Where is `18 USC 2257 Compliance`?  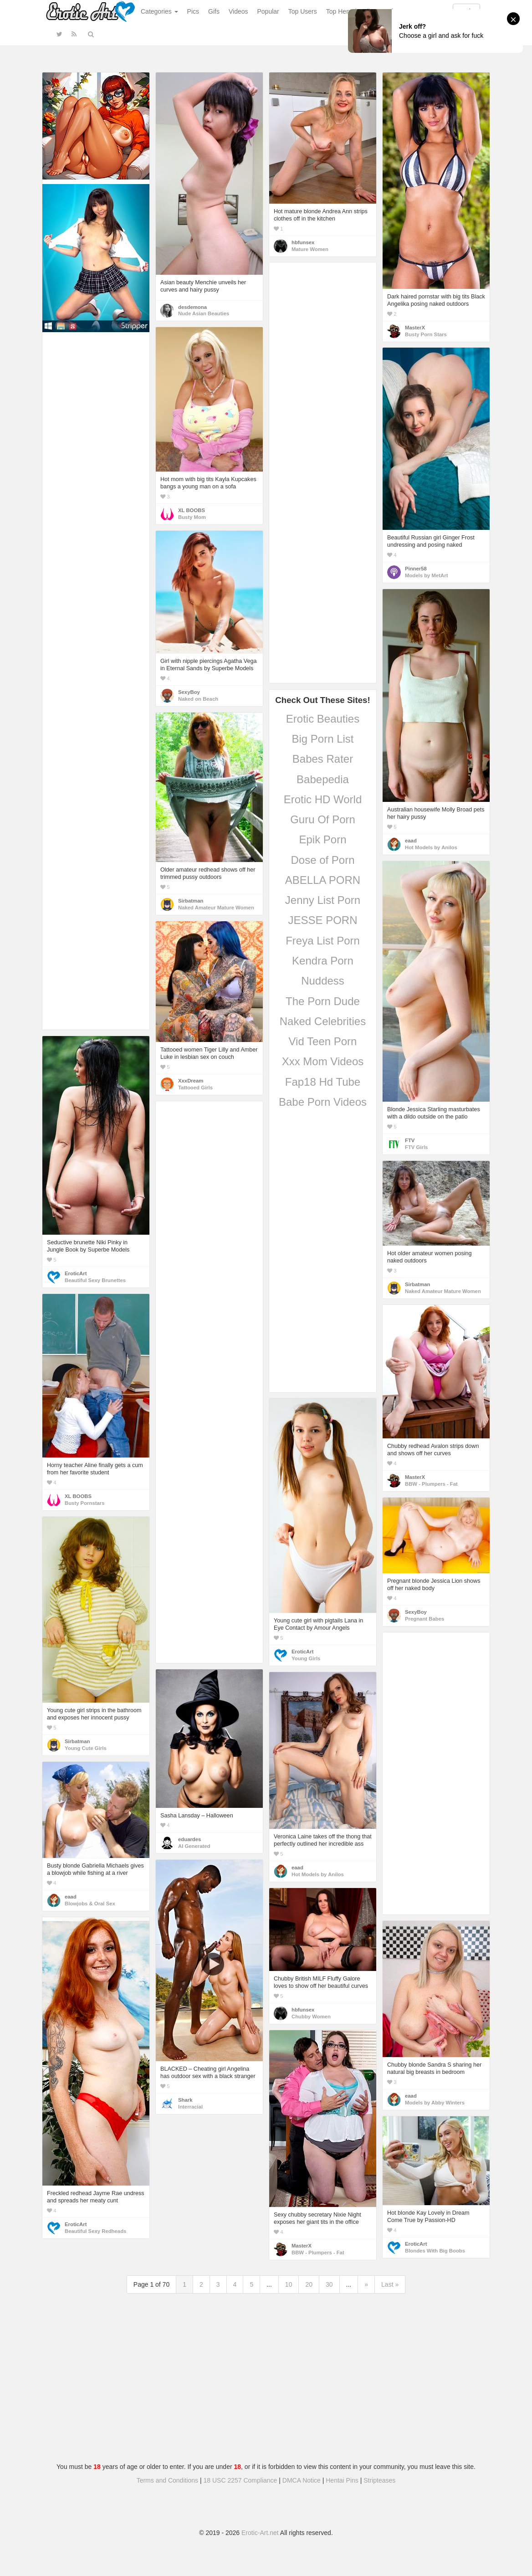 18 USC 2257 Compliance is located at coordinates (240, 2480).